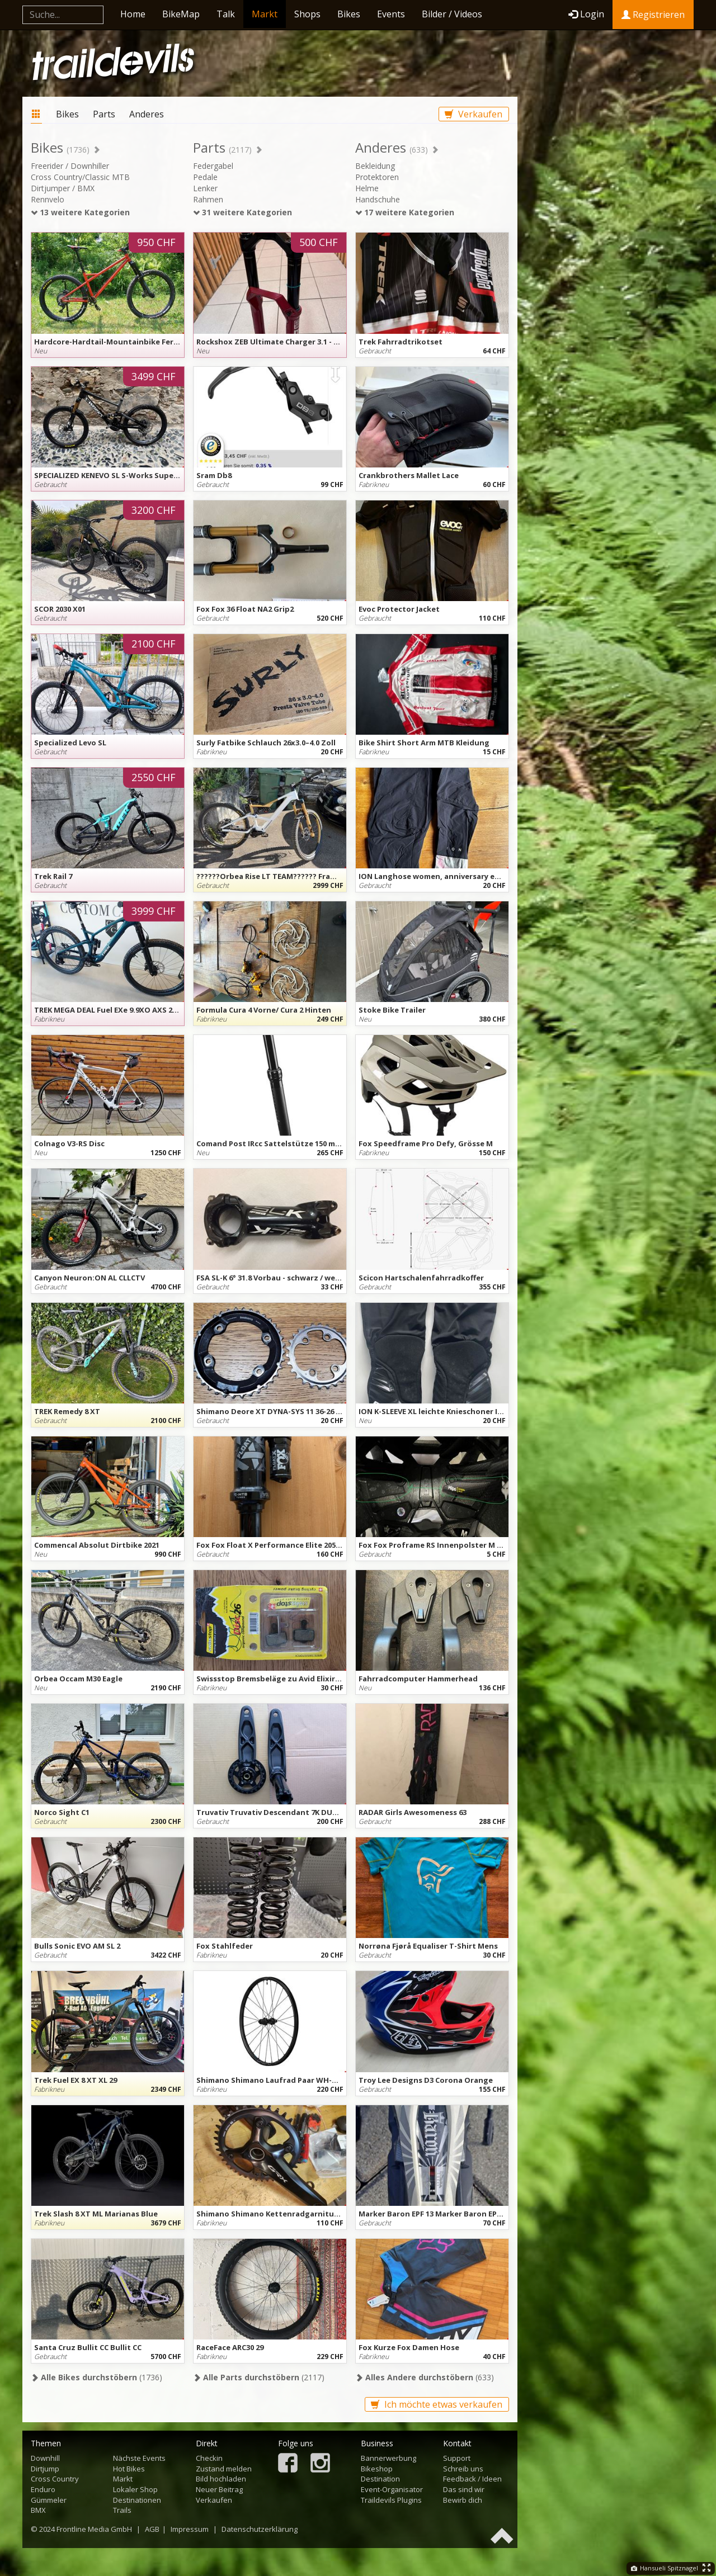 The height and width of the screenshot is (2576, 716). Describe the element at coordinates (96, 2377) in the screenshot. I see `(1736)` at that location.